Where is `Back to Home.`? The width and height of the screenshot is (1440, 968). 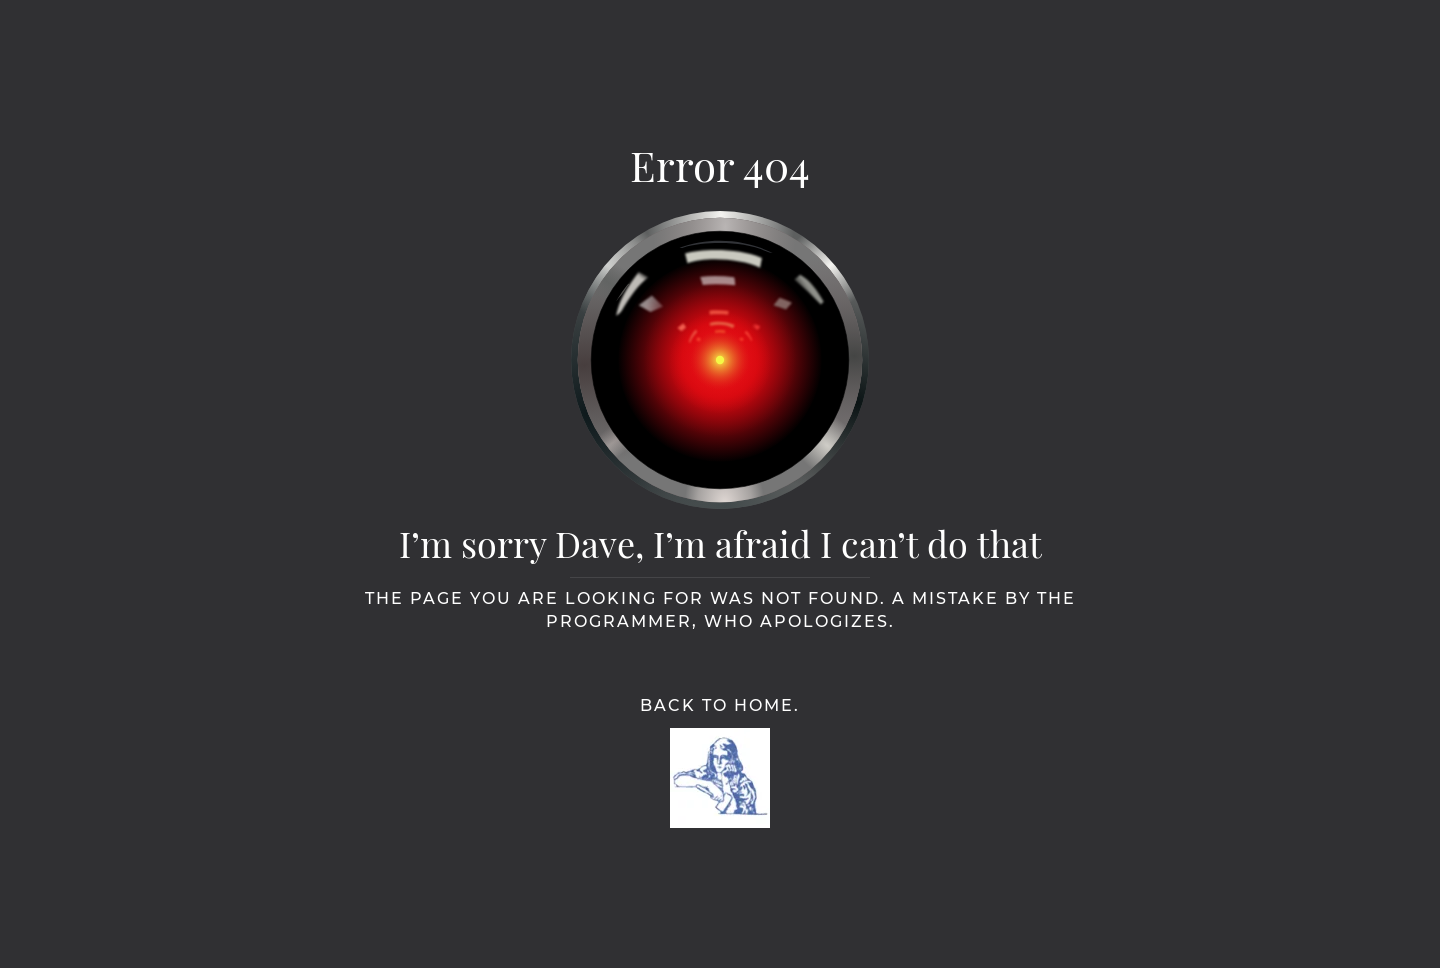 Back to Home. is located at coordinates (720, 705).